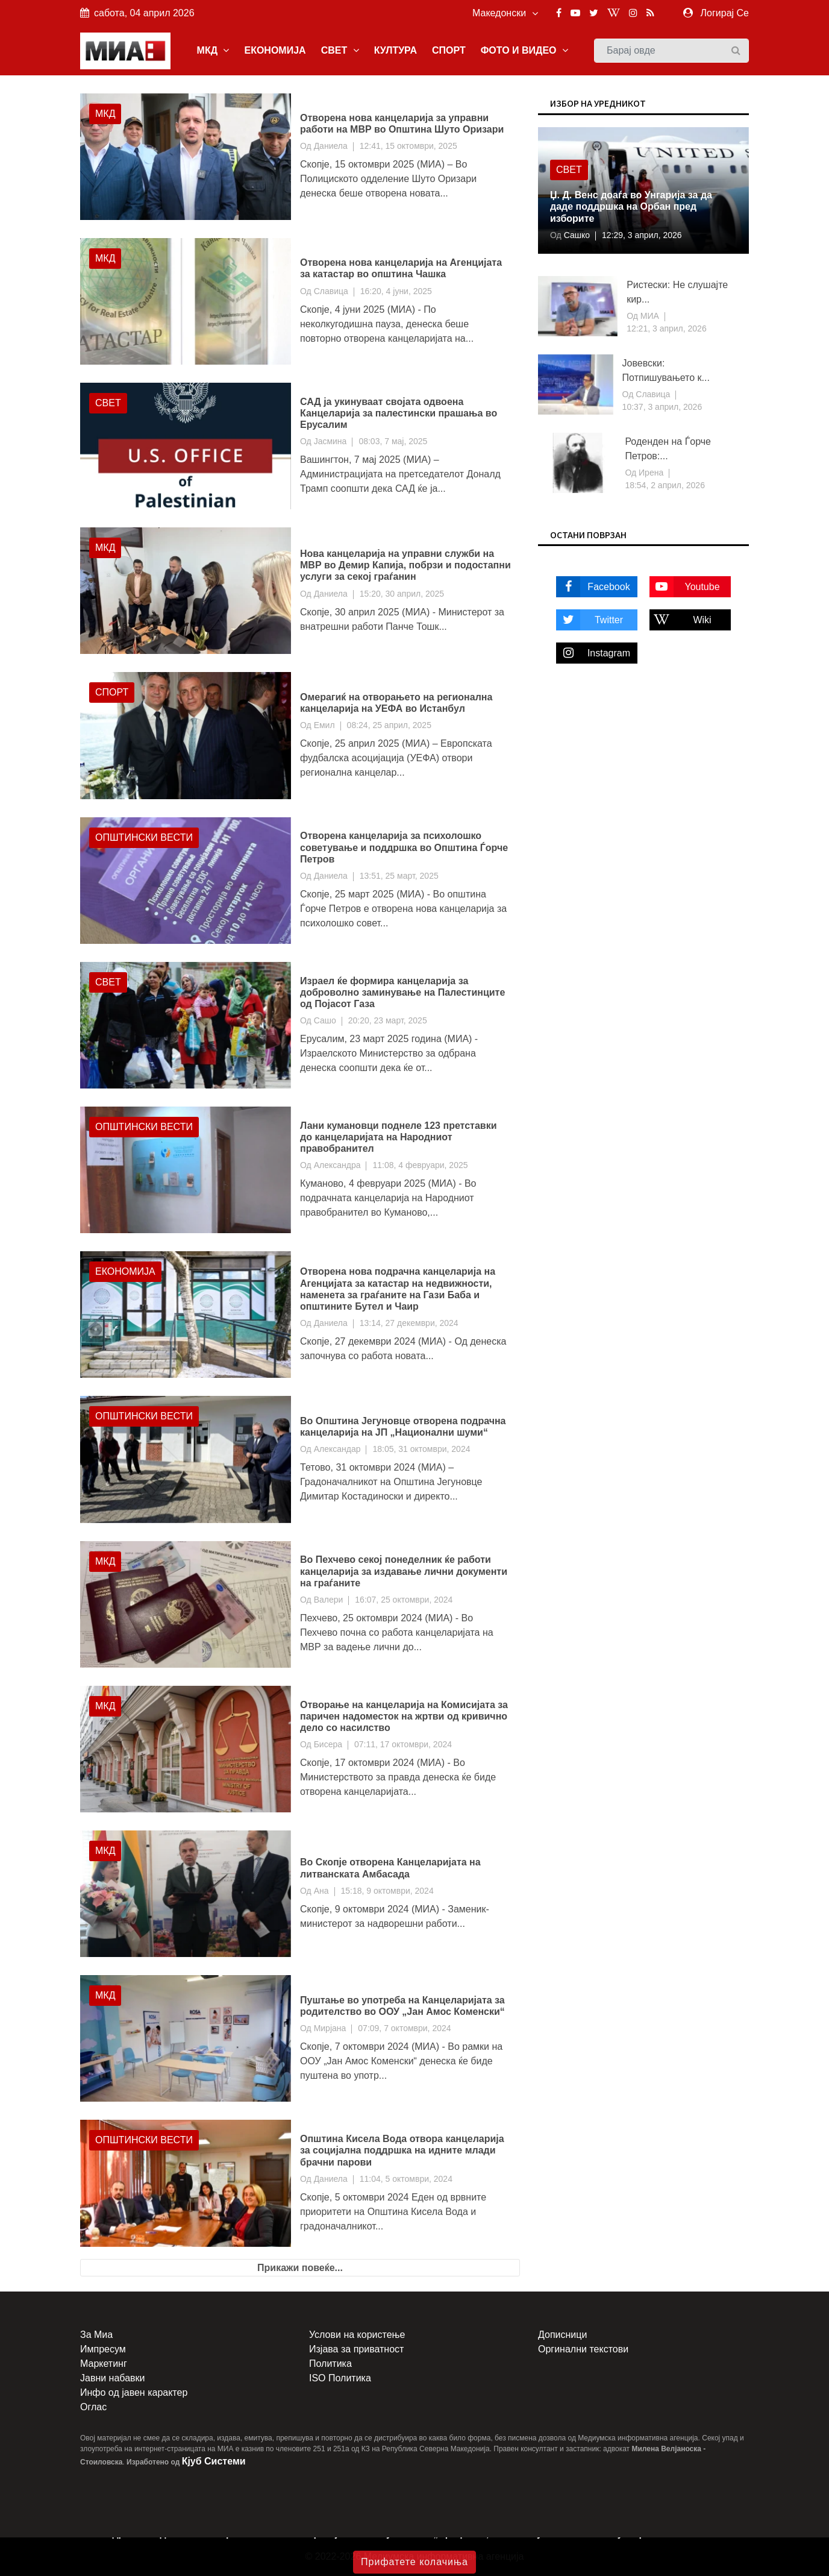  I want to click on Wiki, so click(680, 619).